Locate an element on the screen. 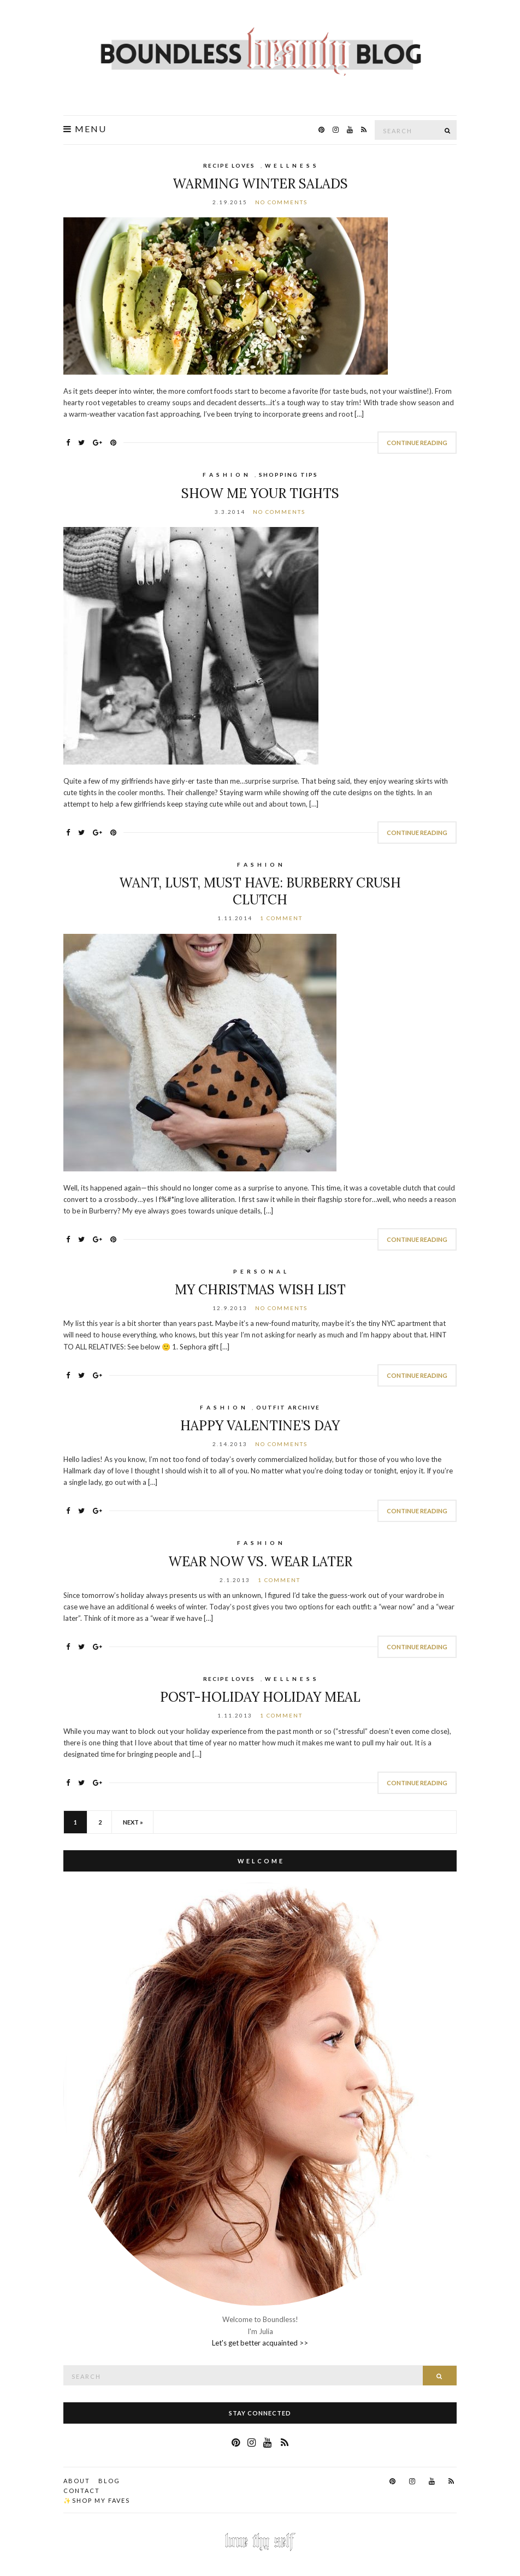  Shopping Tips is located at coordinates (288, 474).